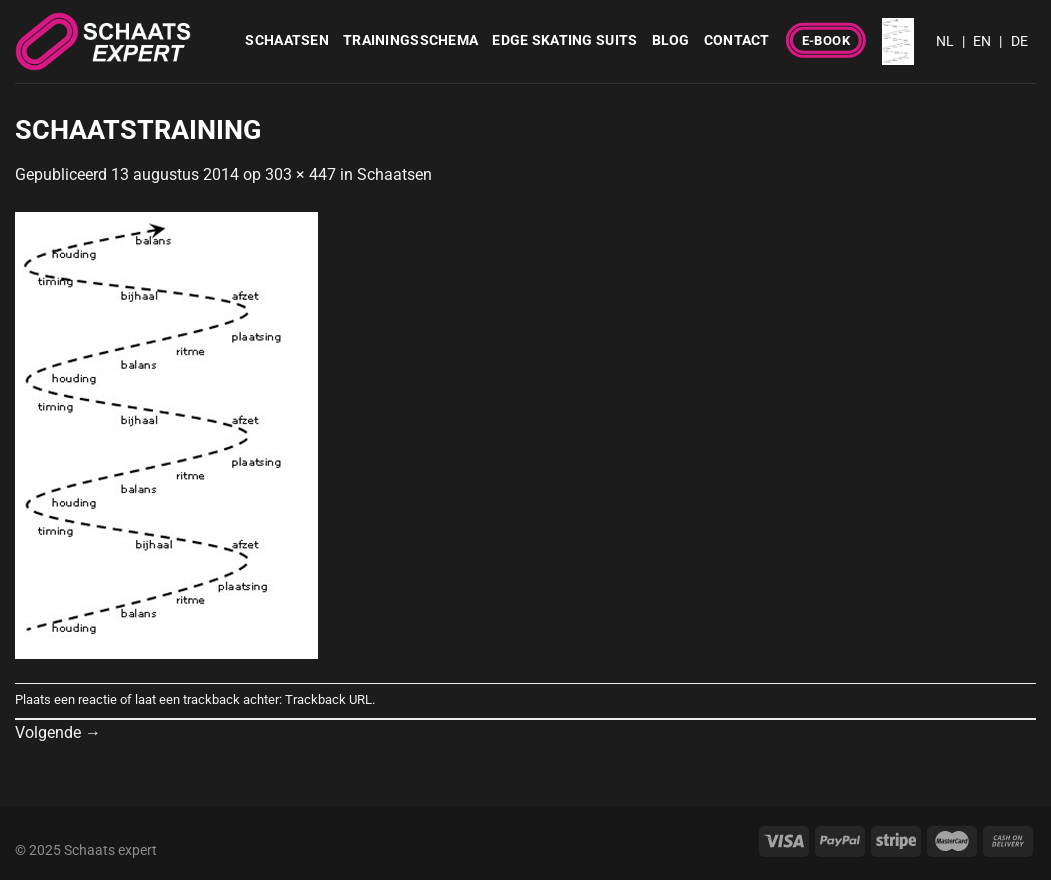  What do you see at coordinates (945, 41) in the screenshot?
I see `NL` at bounding box center [945, 41].